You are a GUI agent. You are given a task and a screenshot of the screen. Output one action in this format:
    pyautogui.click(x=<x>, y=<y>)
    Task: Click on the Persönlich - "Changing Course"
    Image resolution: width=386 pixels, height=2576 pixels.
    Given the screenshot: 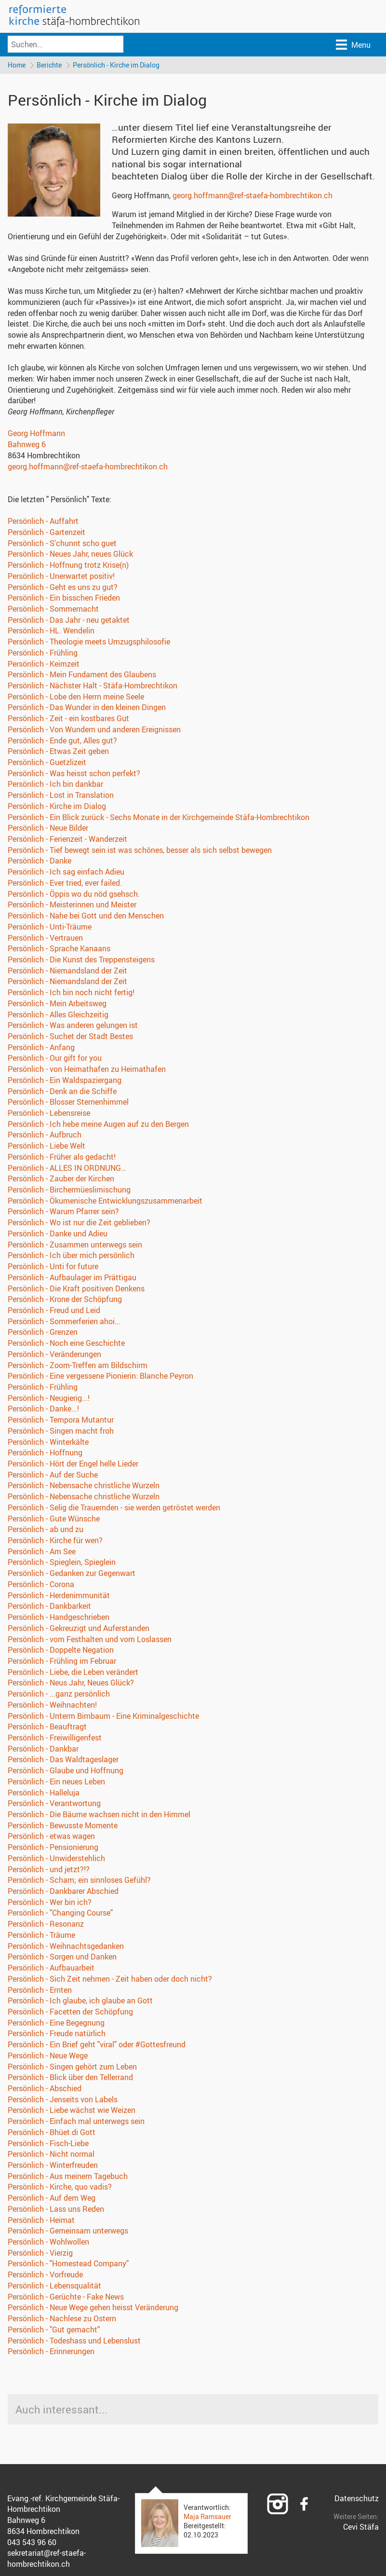 What is the action you would take?
    pyautogui.click(x=60, y=1914)
    